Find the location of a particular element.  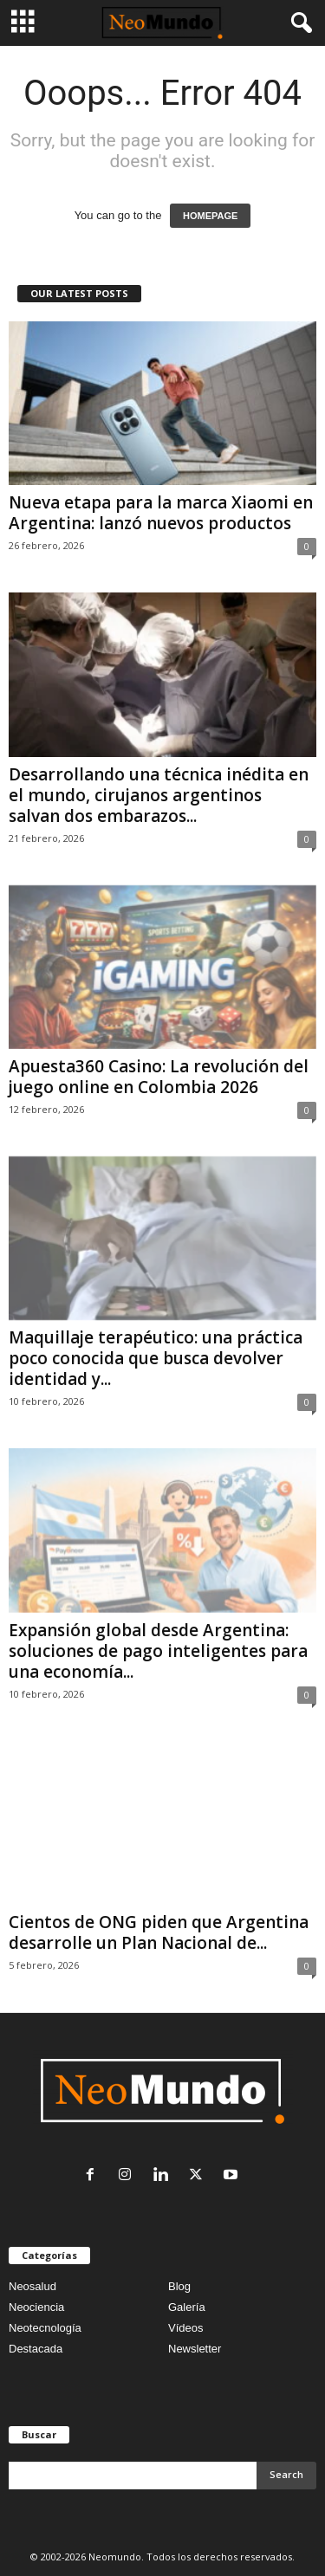

Blog is located at coordinates (179, 2286).